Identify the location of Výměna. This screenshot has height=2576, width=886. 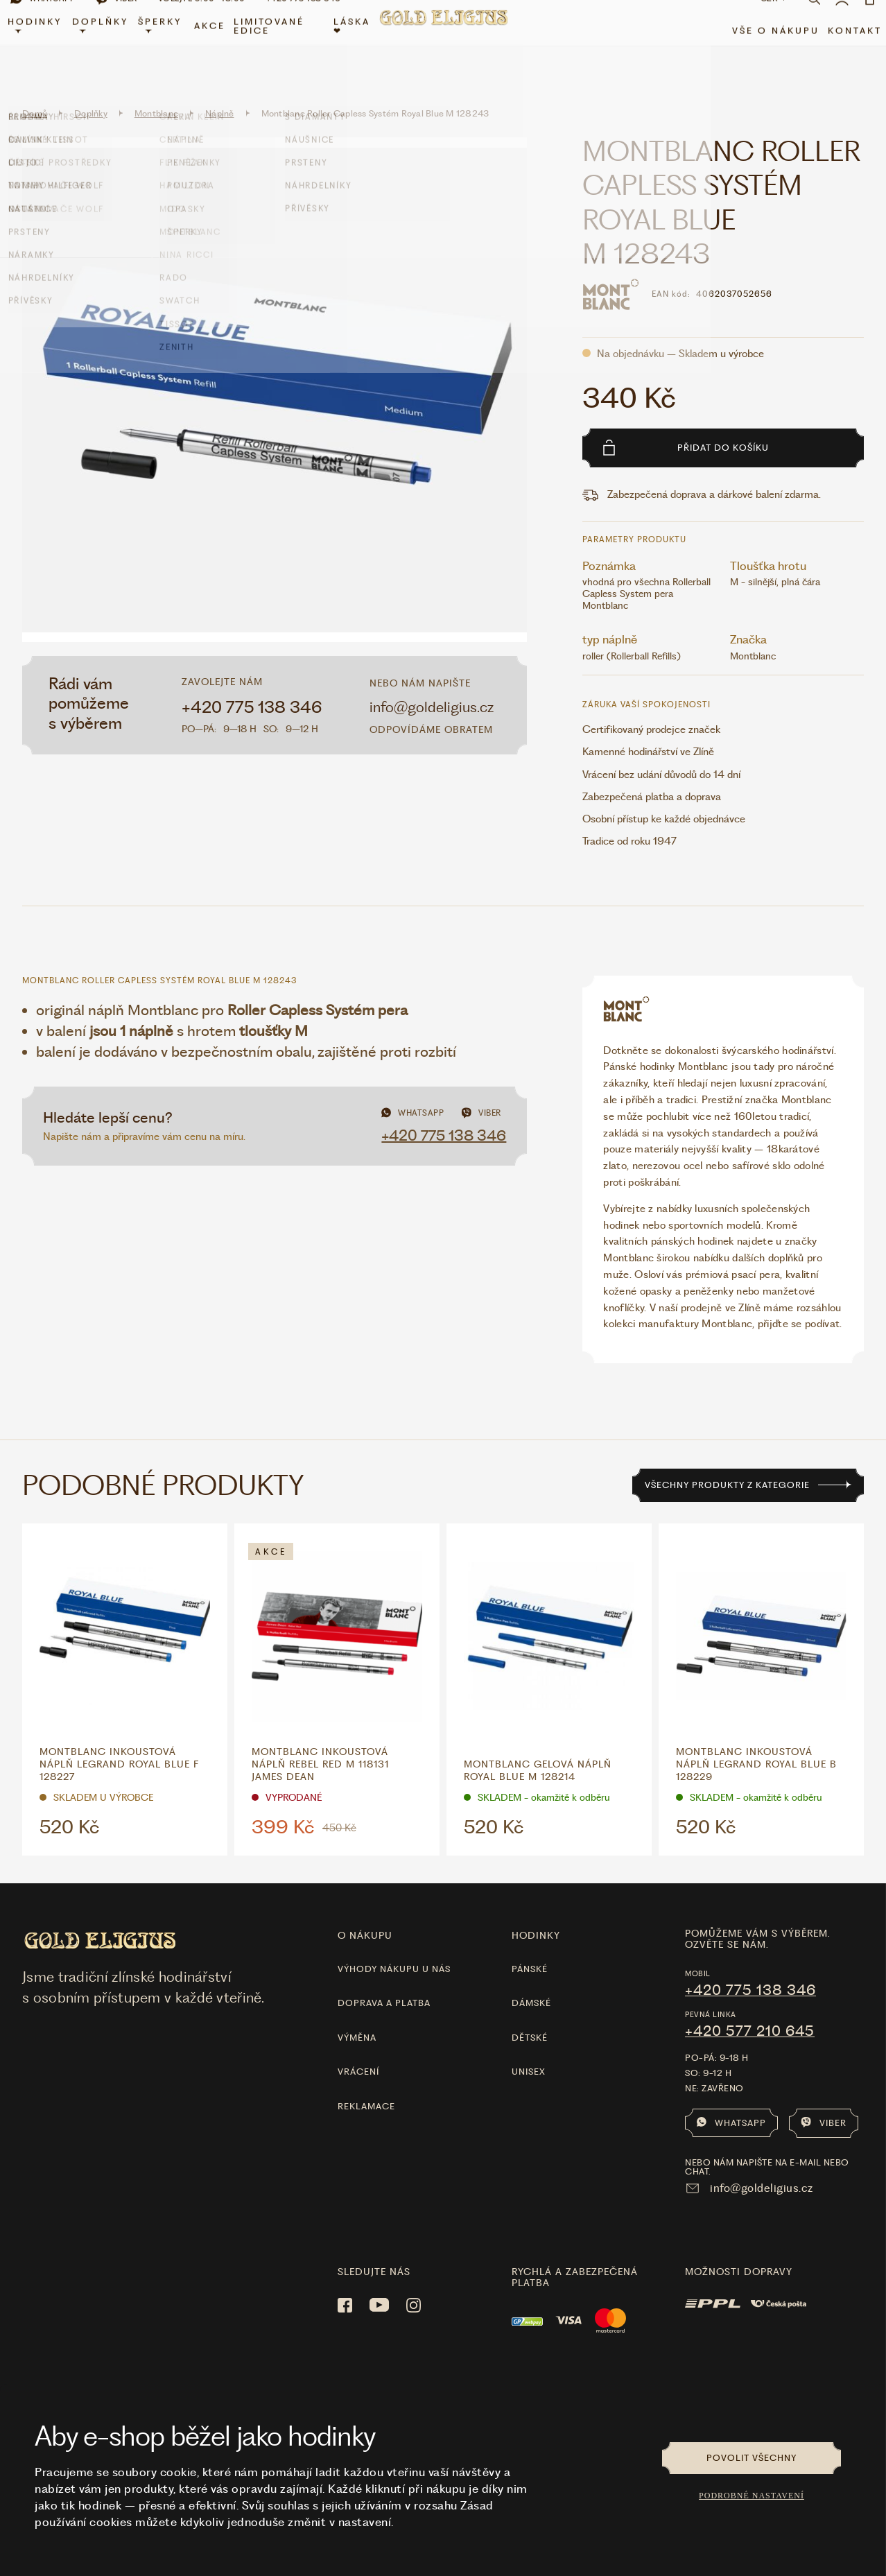
(357, 2017).